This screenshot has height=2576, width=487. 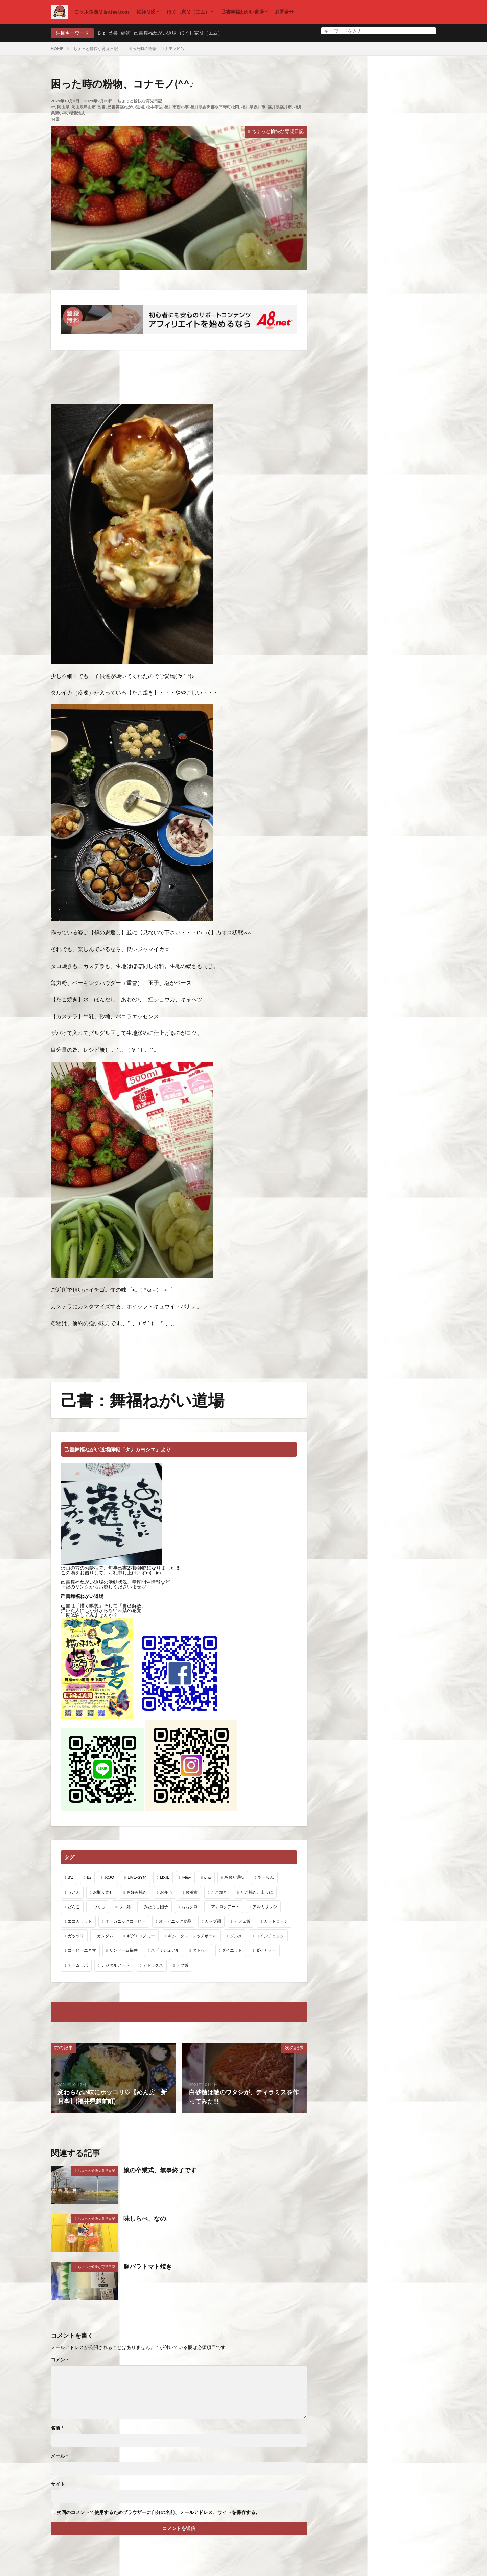 I want to click on お弁当 [お弁当 (3個の項目)], so click(x=166, y=1892).